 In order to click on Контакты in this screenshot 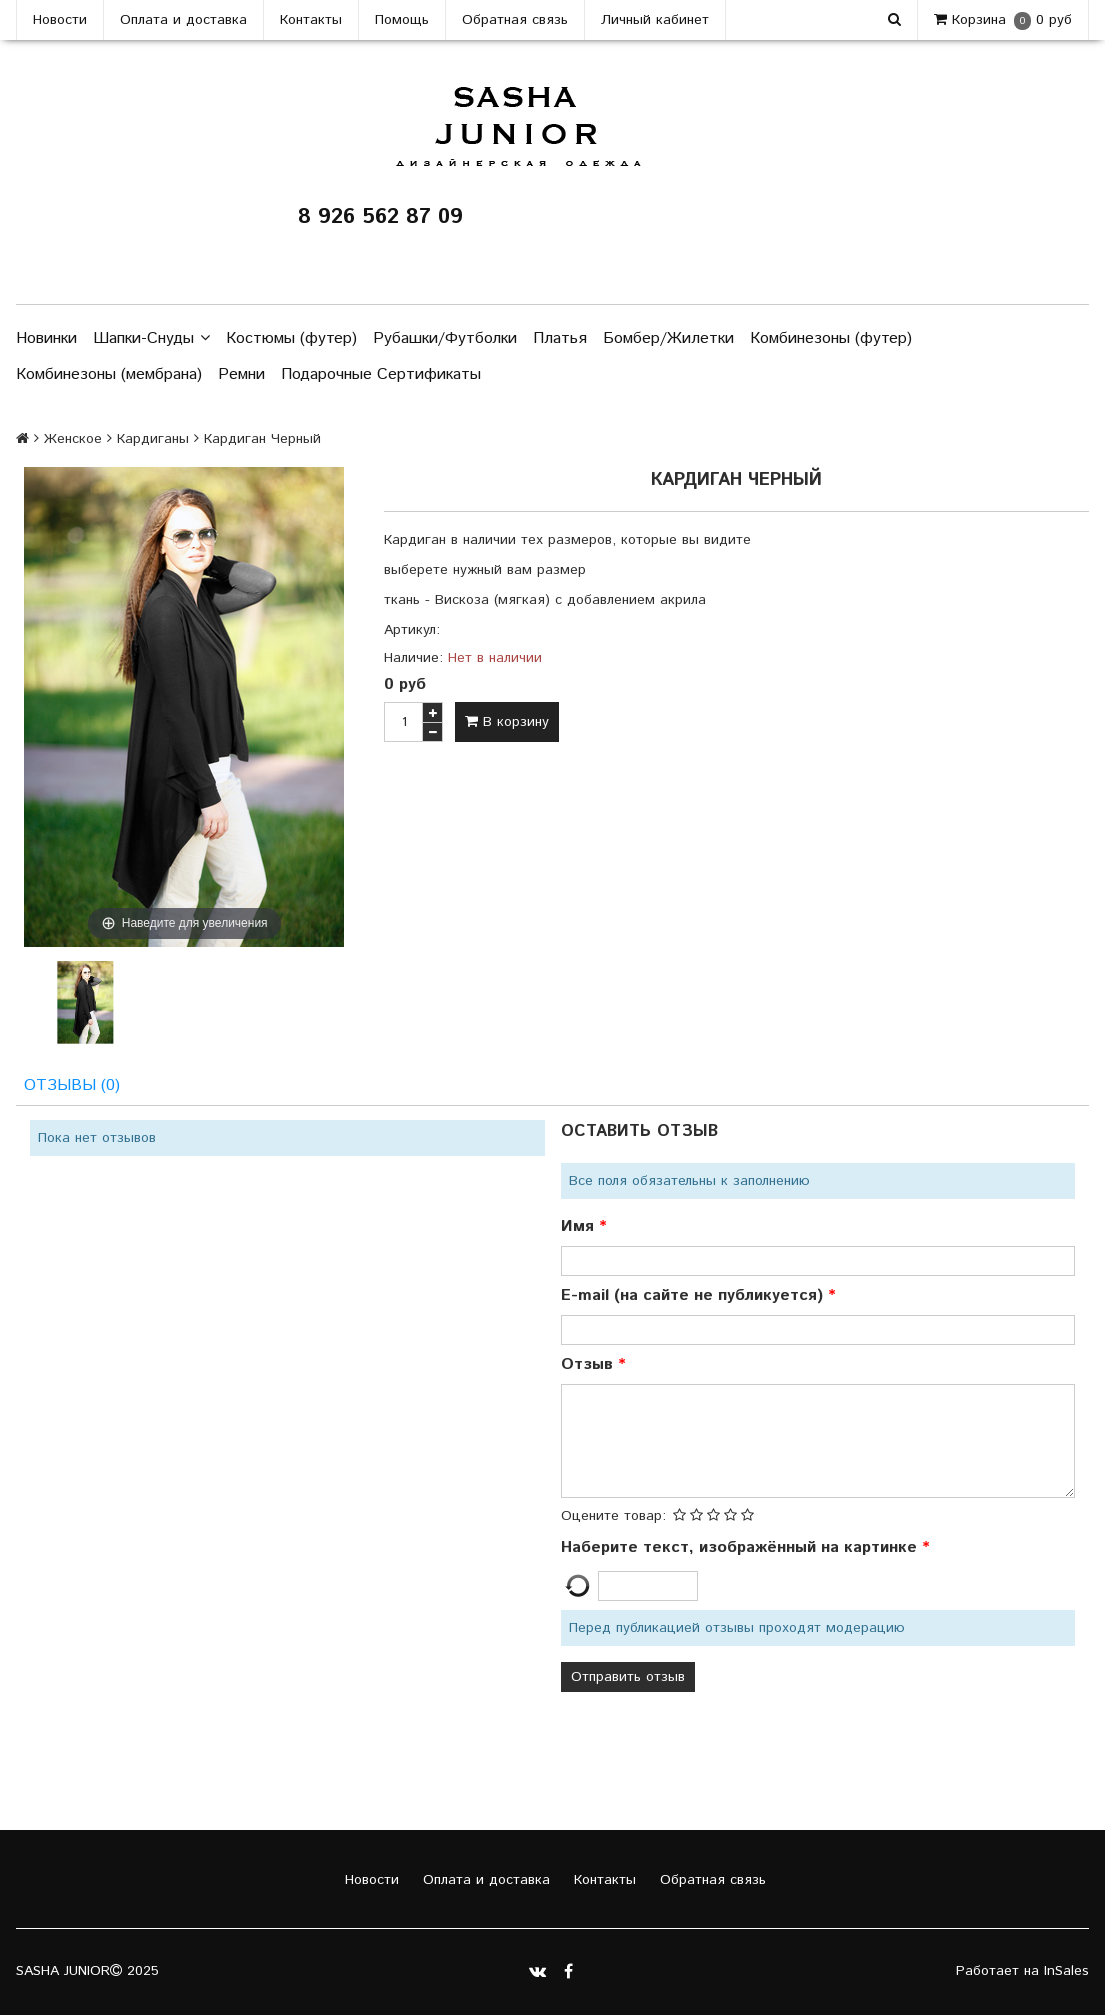, I will do `click(311, 20)`.